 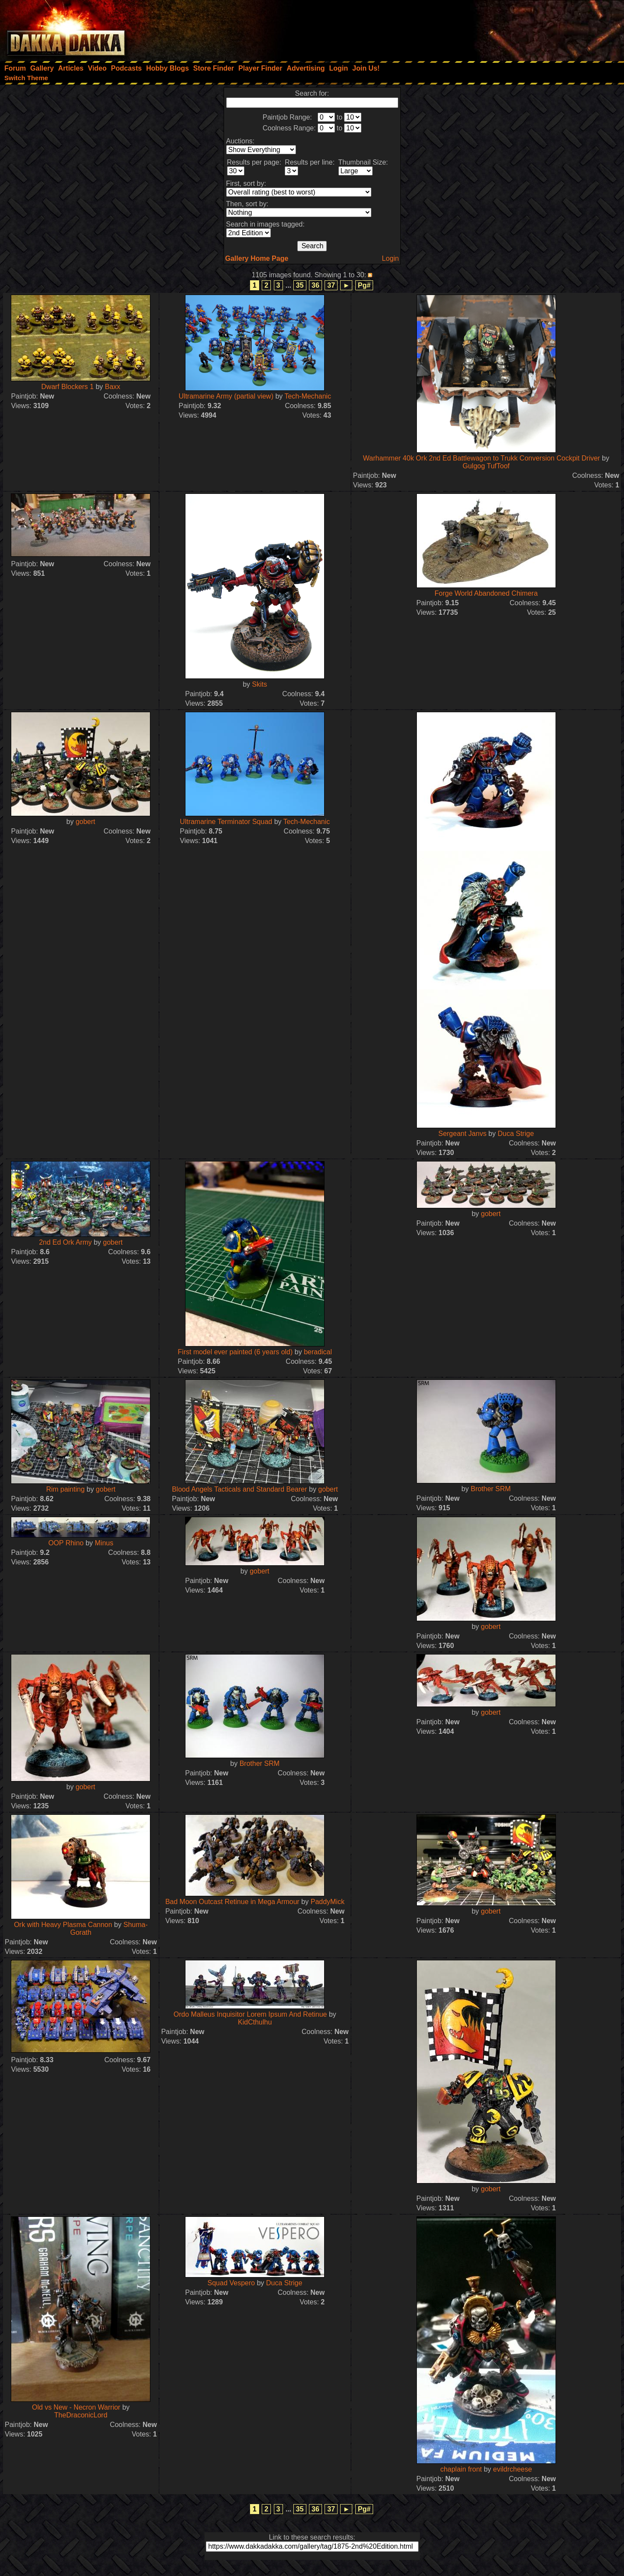 I want to click on 36, so click(x=315, y=285).